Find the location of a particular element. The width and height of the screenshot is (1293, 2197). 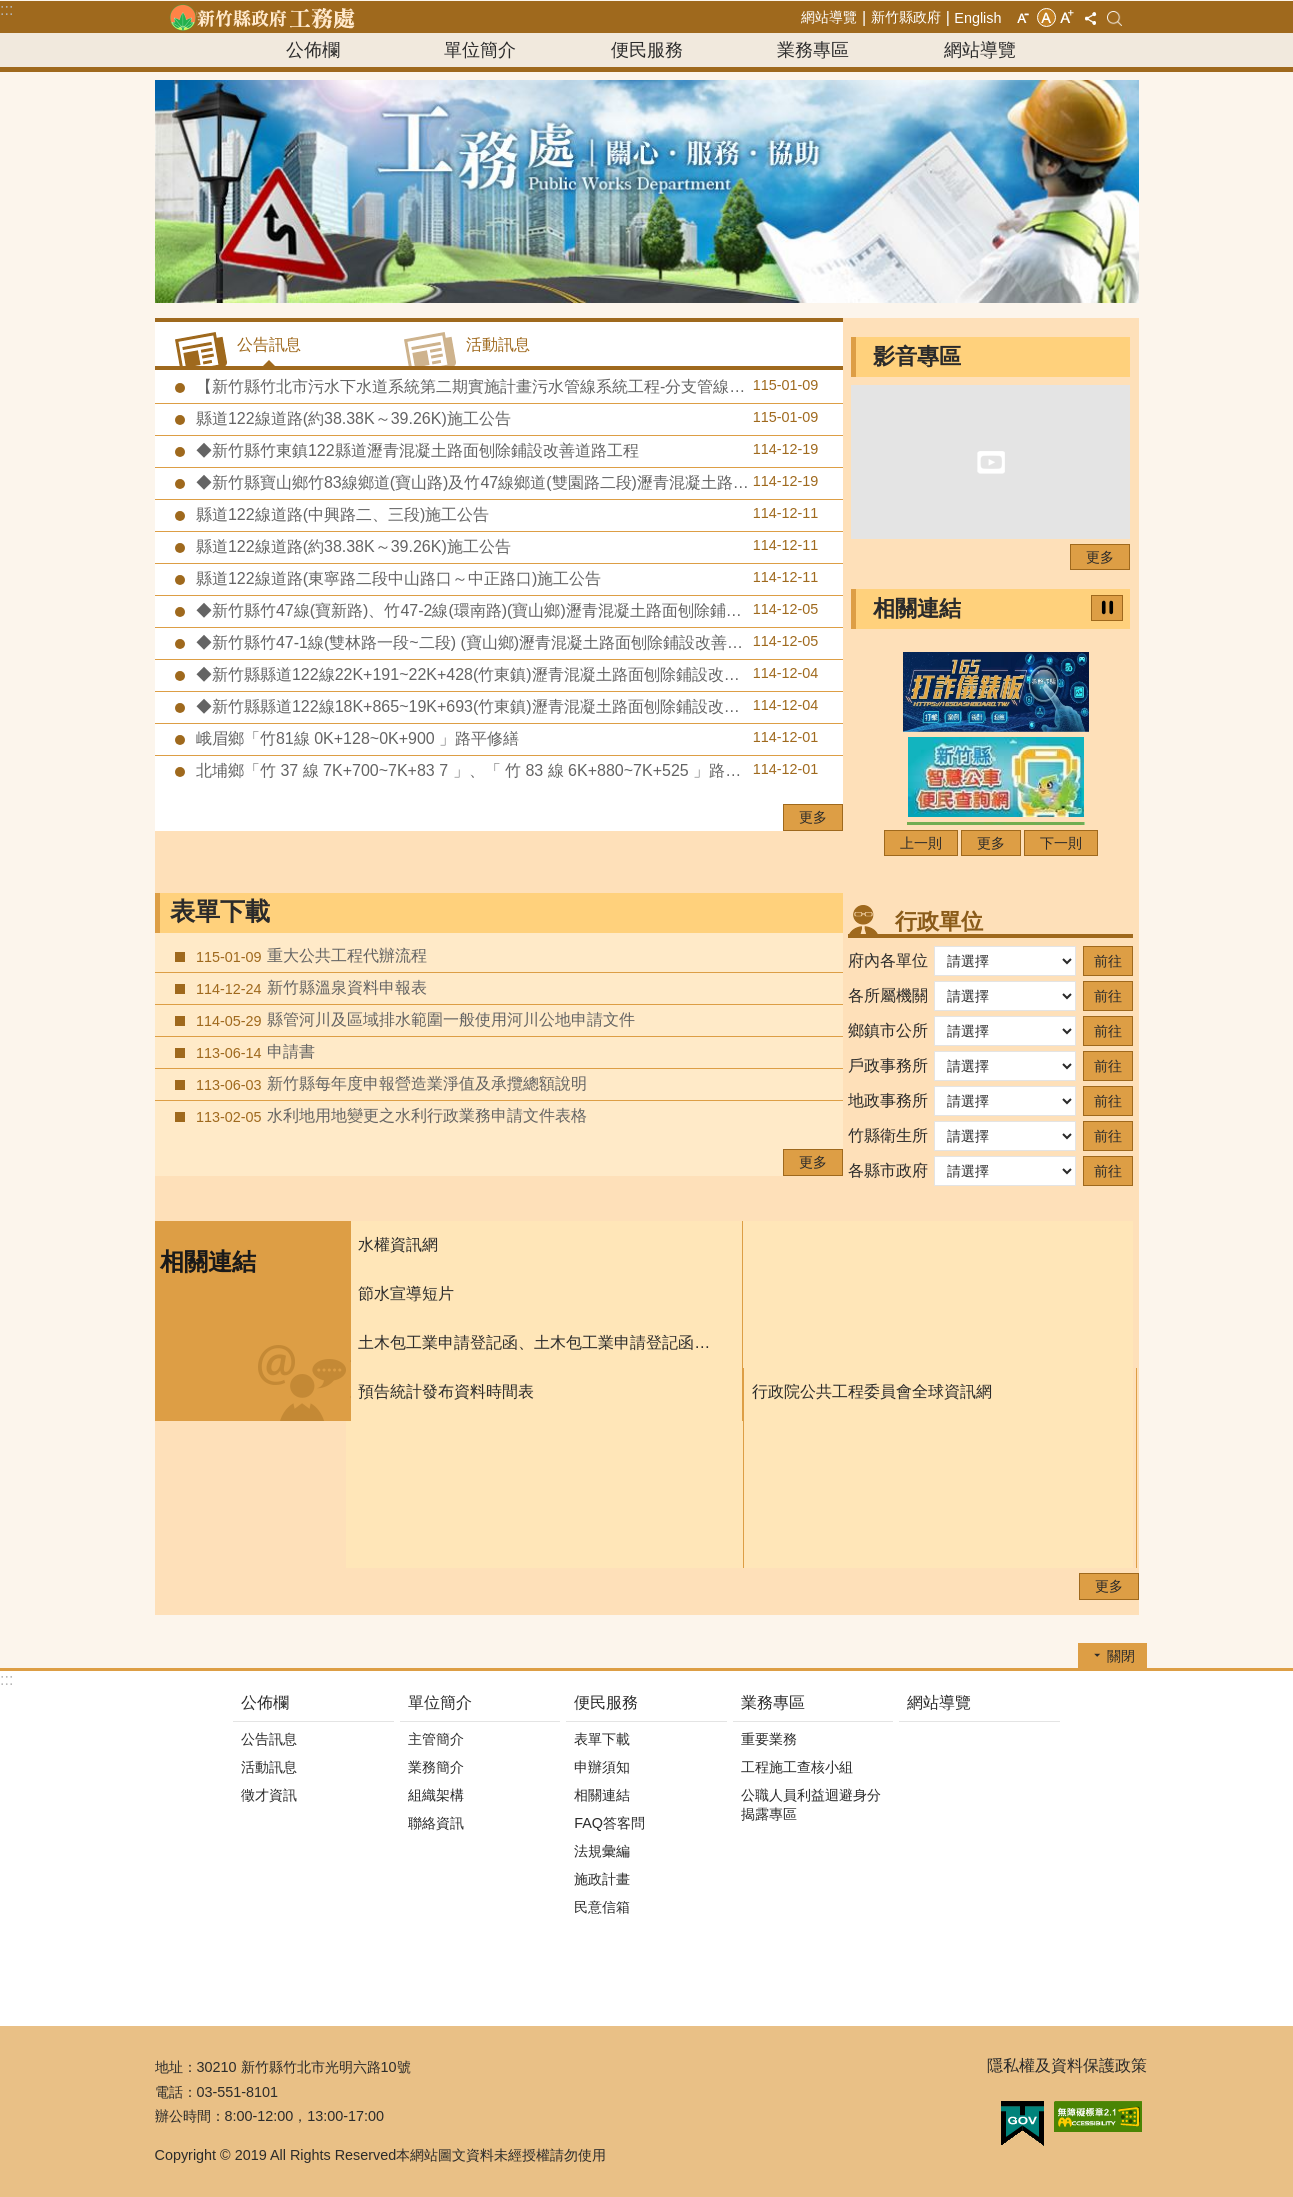

::: is located at coordinates (6, 9).